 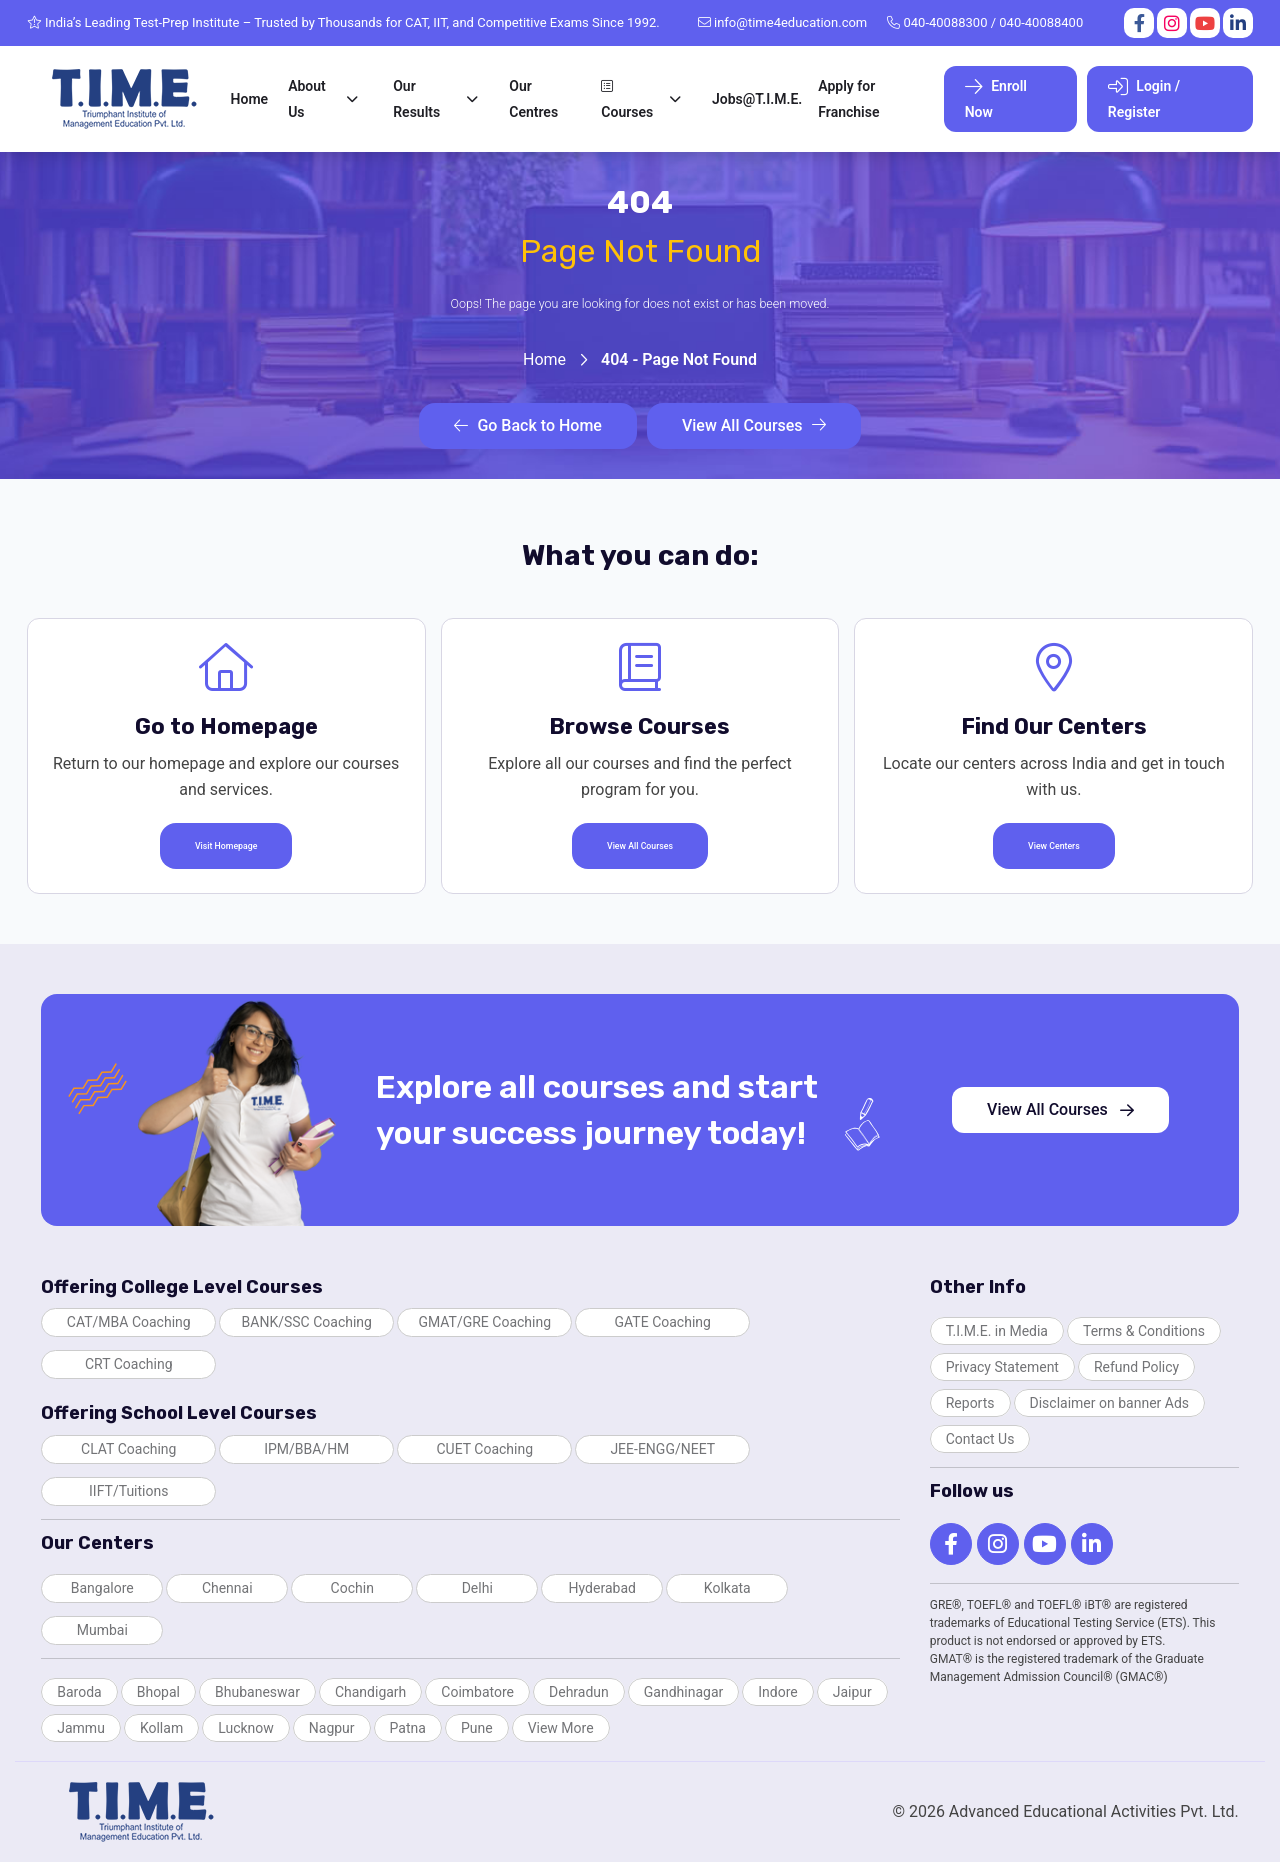 I want to click on Nagpur, so click(x=332, y=1728).